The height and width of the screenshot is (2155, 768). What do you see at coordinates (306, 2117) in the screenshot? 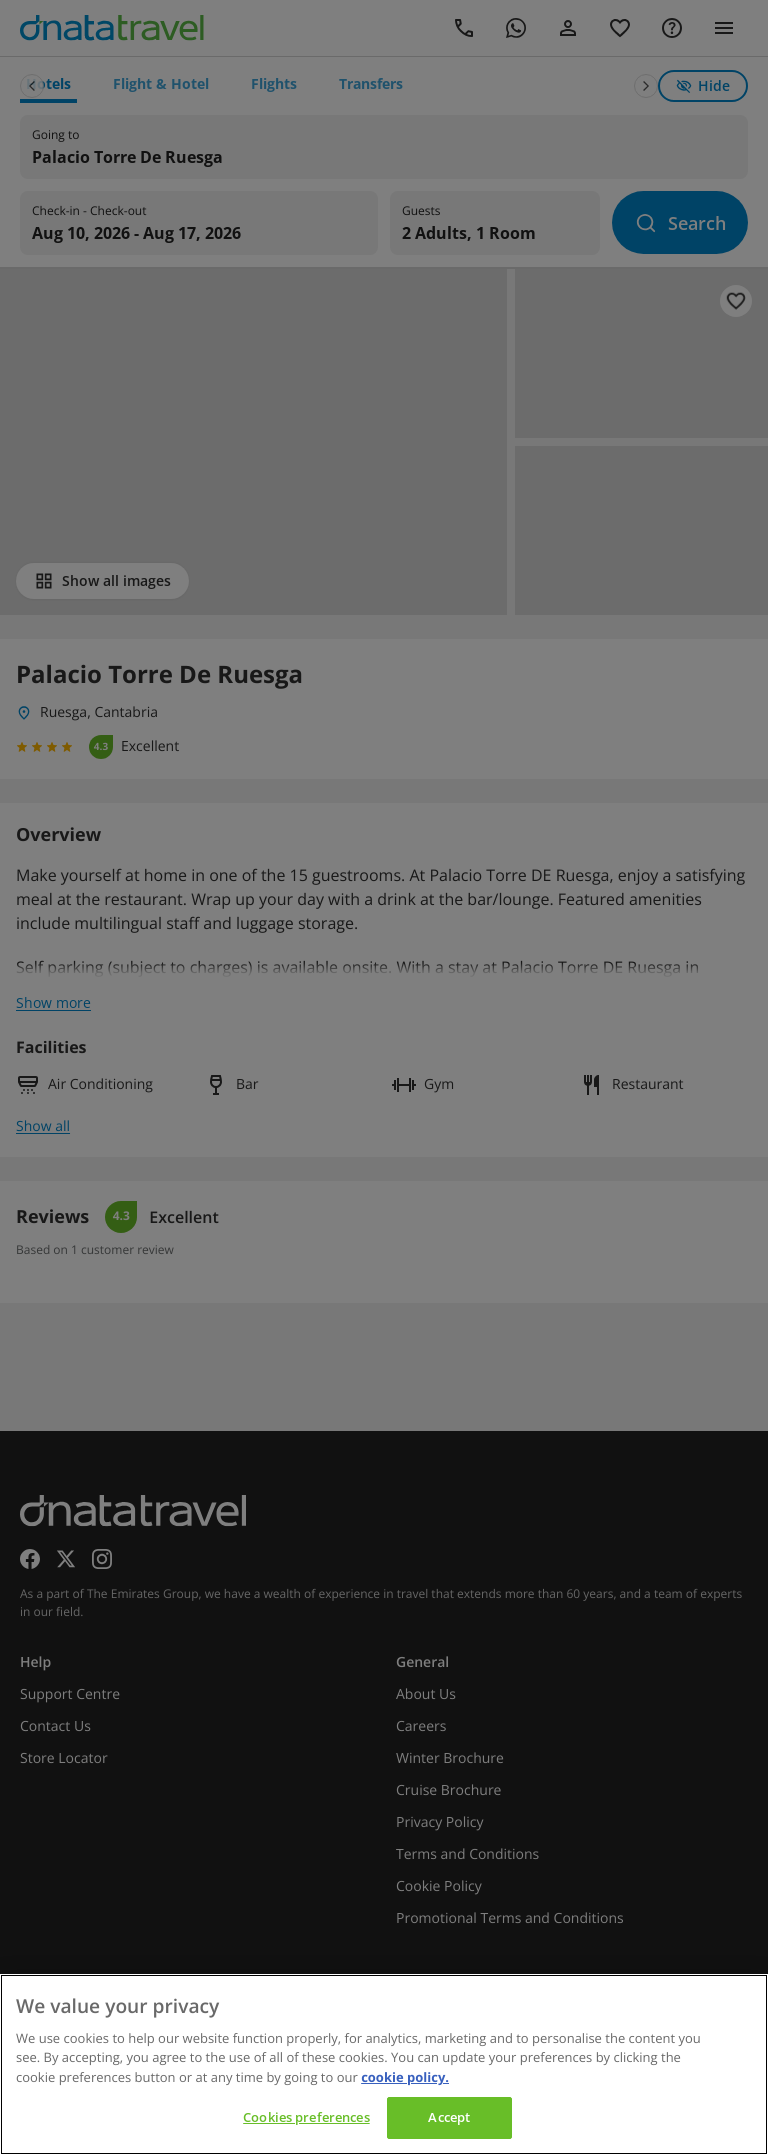
I see `Cookies preferences [Cookies preferences, Opens the preference center dialog]` at bounding box center [306, 2117].